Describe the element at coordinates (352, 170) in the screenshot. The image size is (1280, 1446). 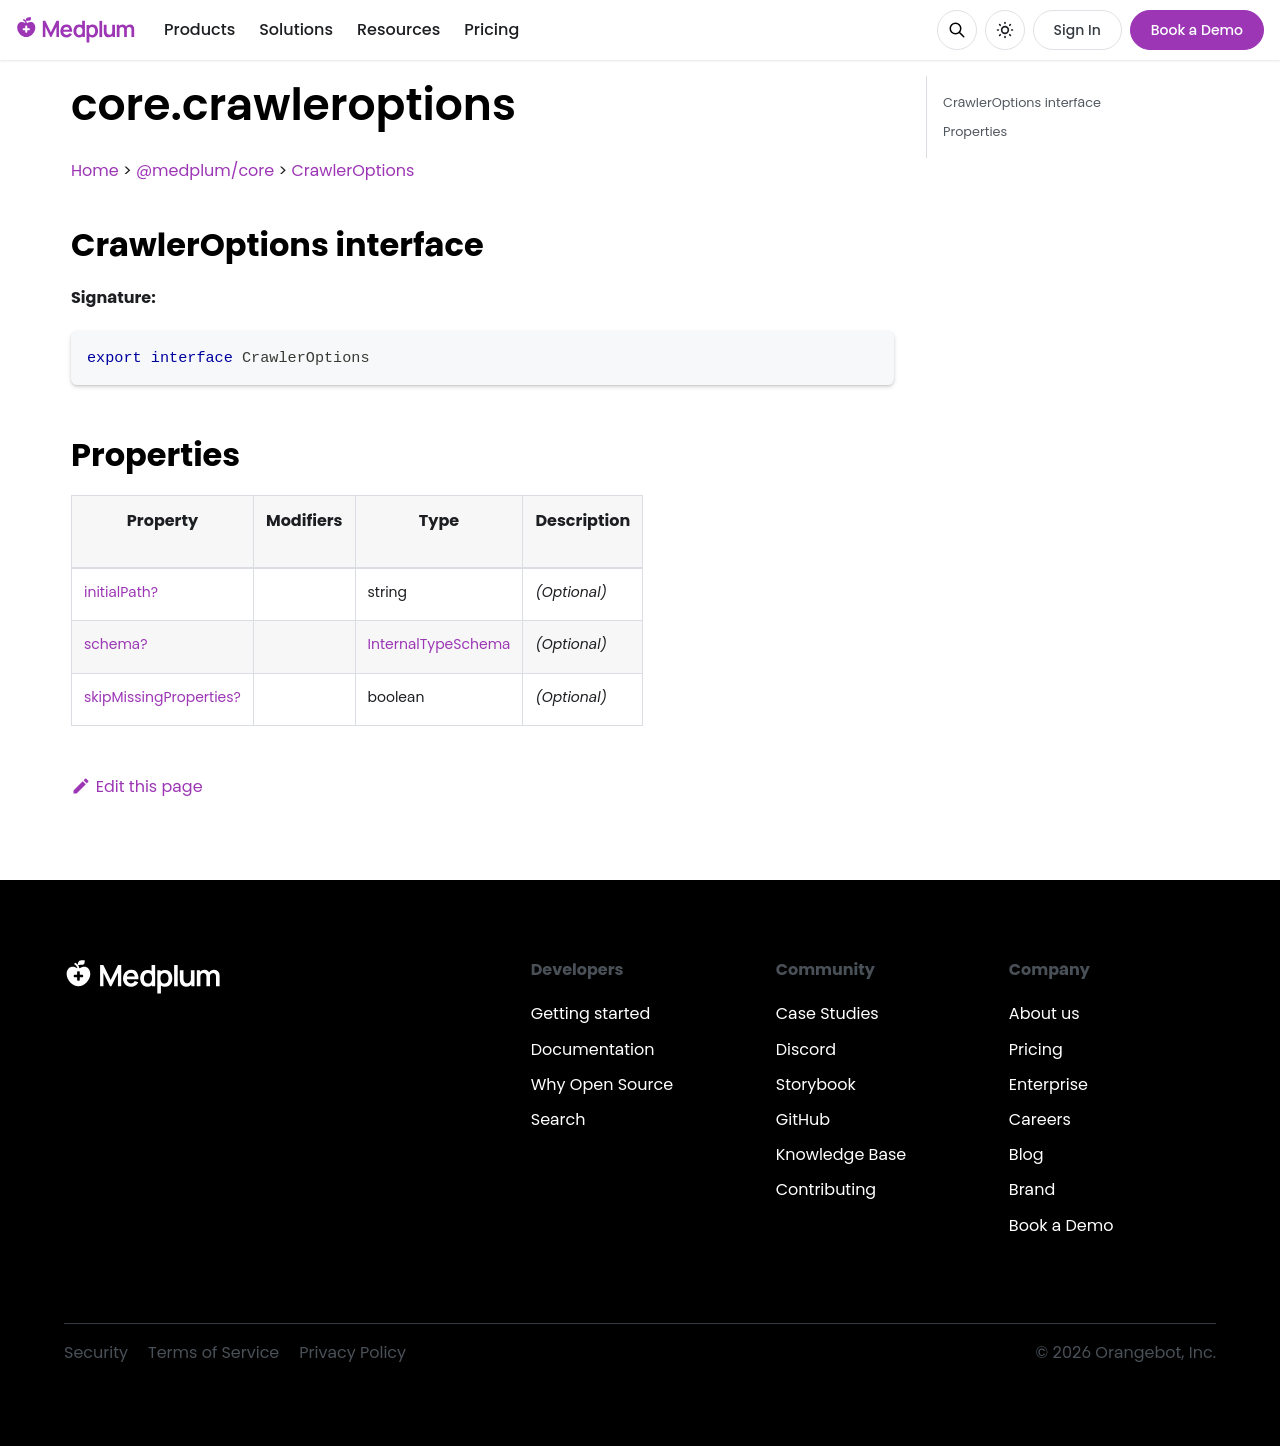
I see `CrawlerOptions` at that location.